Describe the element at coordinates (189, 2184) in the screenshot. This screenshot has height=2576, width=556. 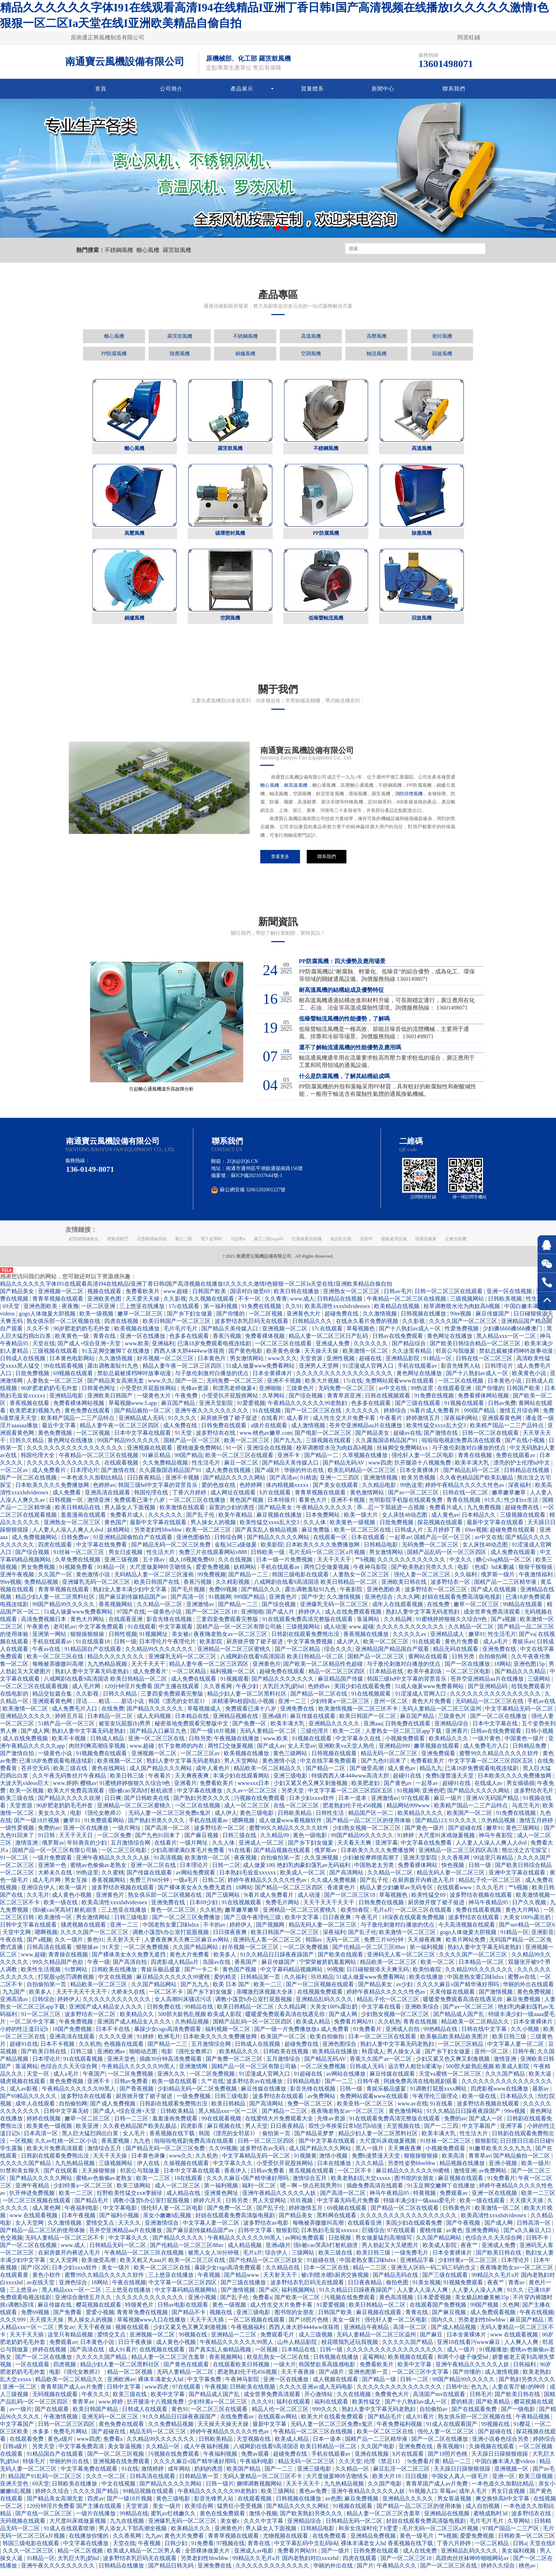
I see `18在线观看` at that location.